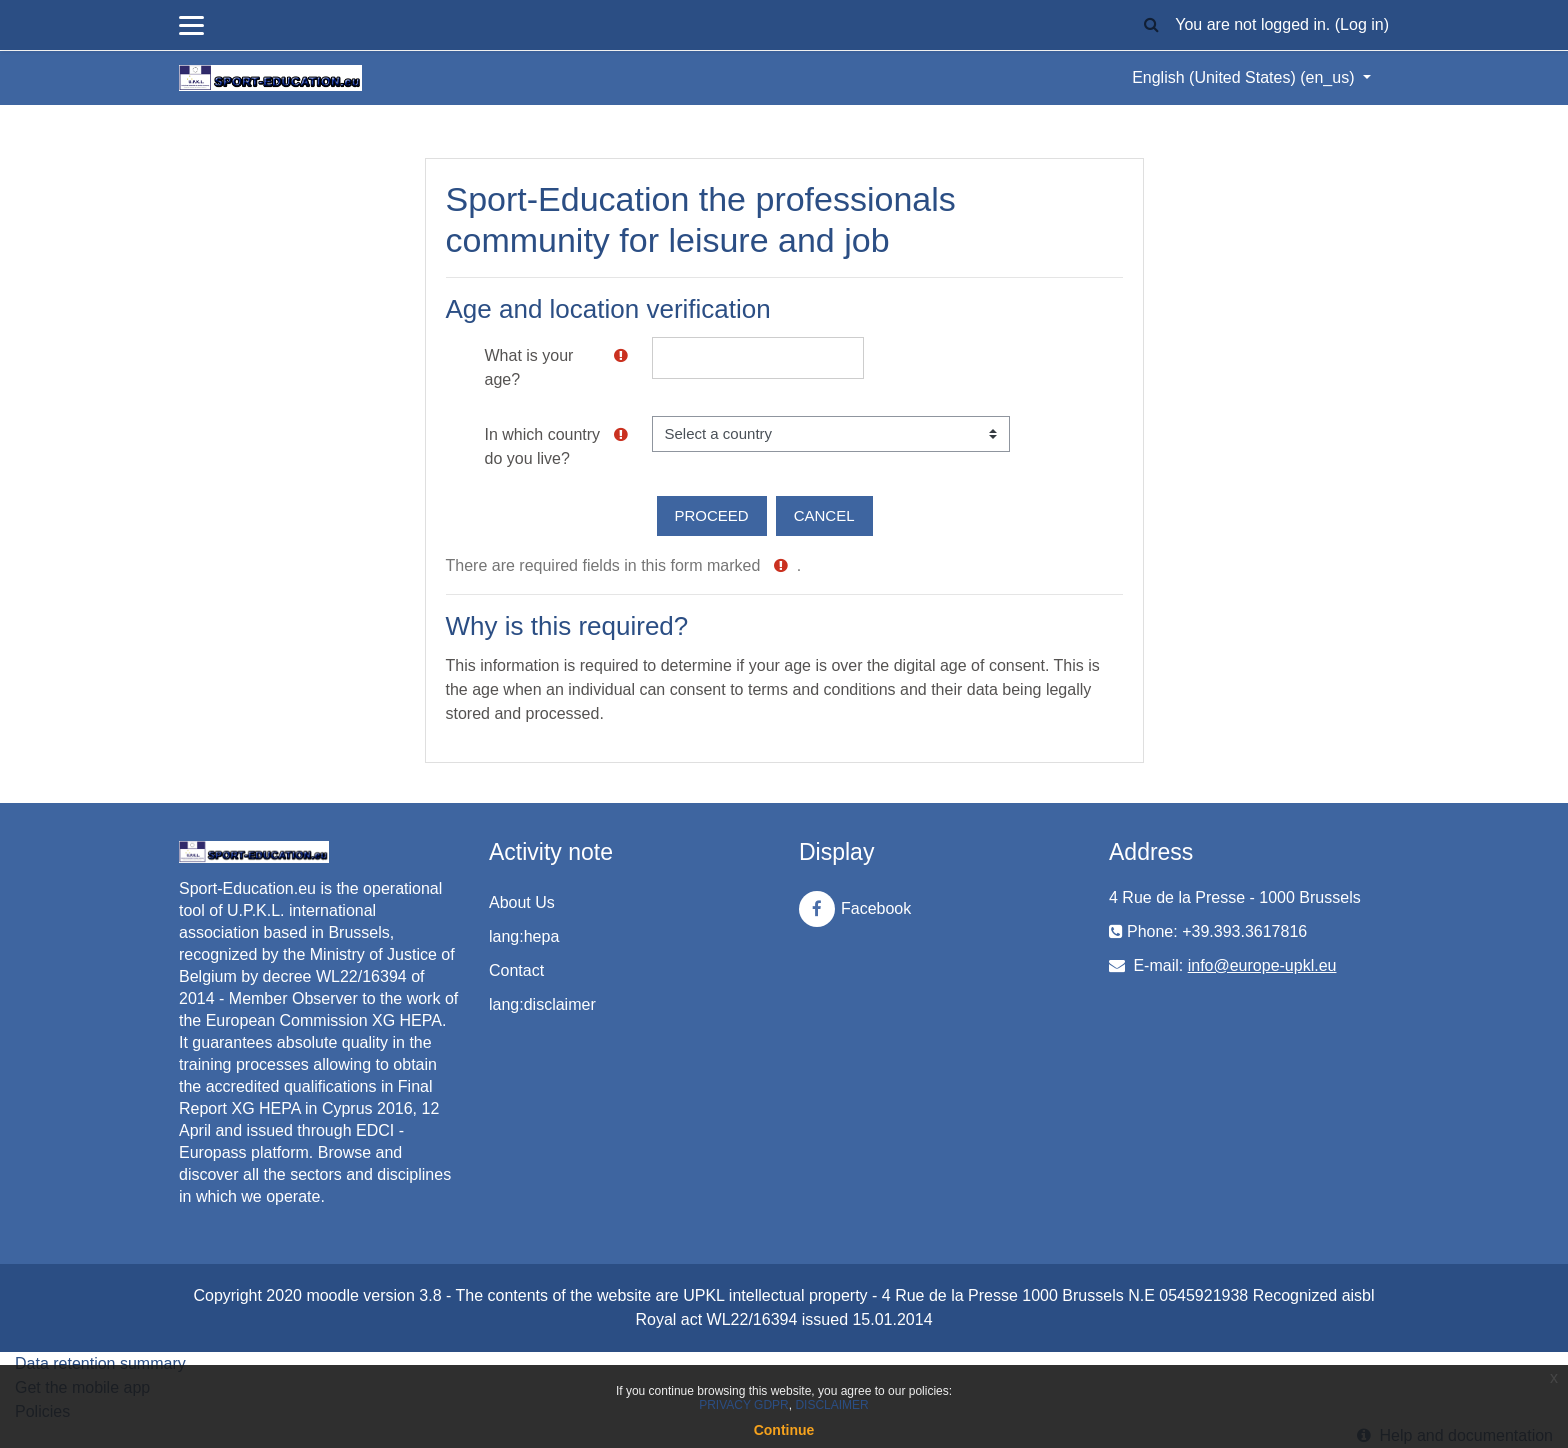 The image size is (1568, 1448). What do you see at coordinates (542, 1004) in the screenshot?
I see `lang:disclaimer` at bounding box center [542, 1004].